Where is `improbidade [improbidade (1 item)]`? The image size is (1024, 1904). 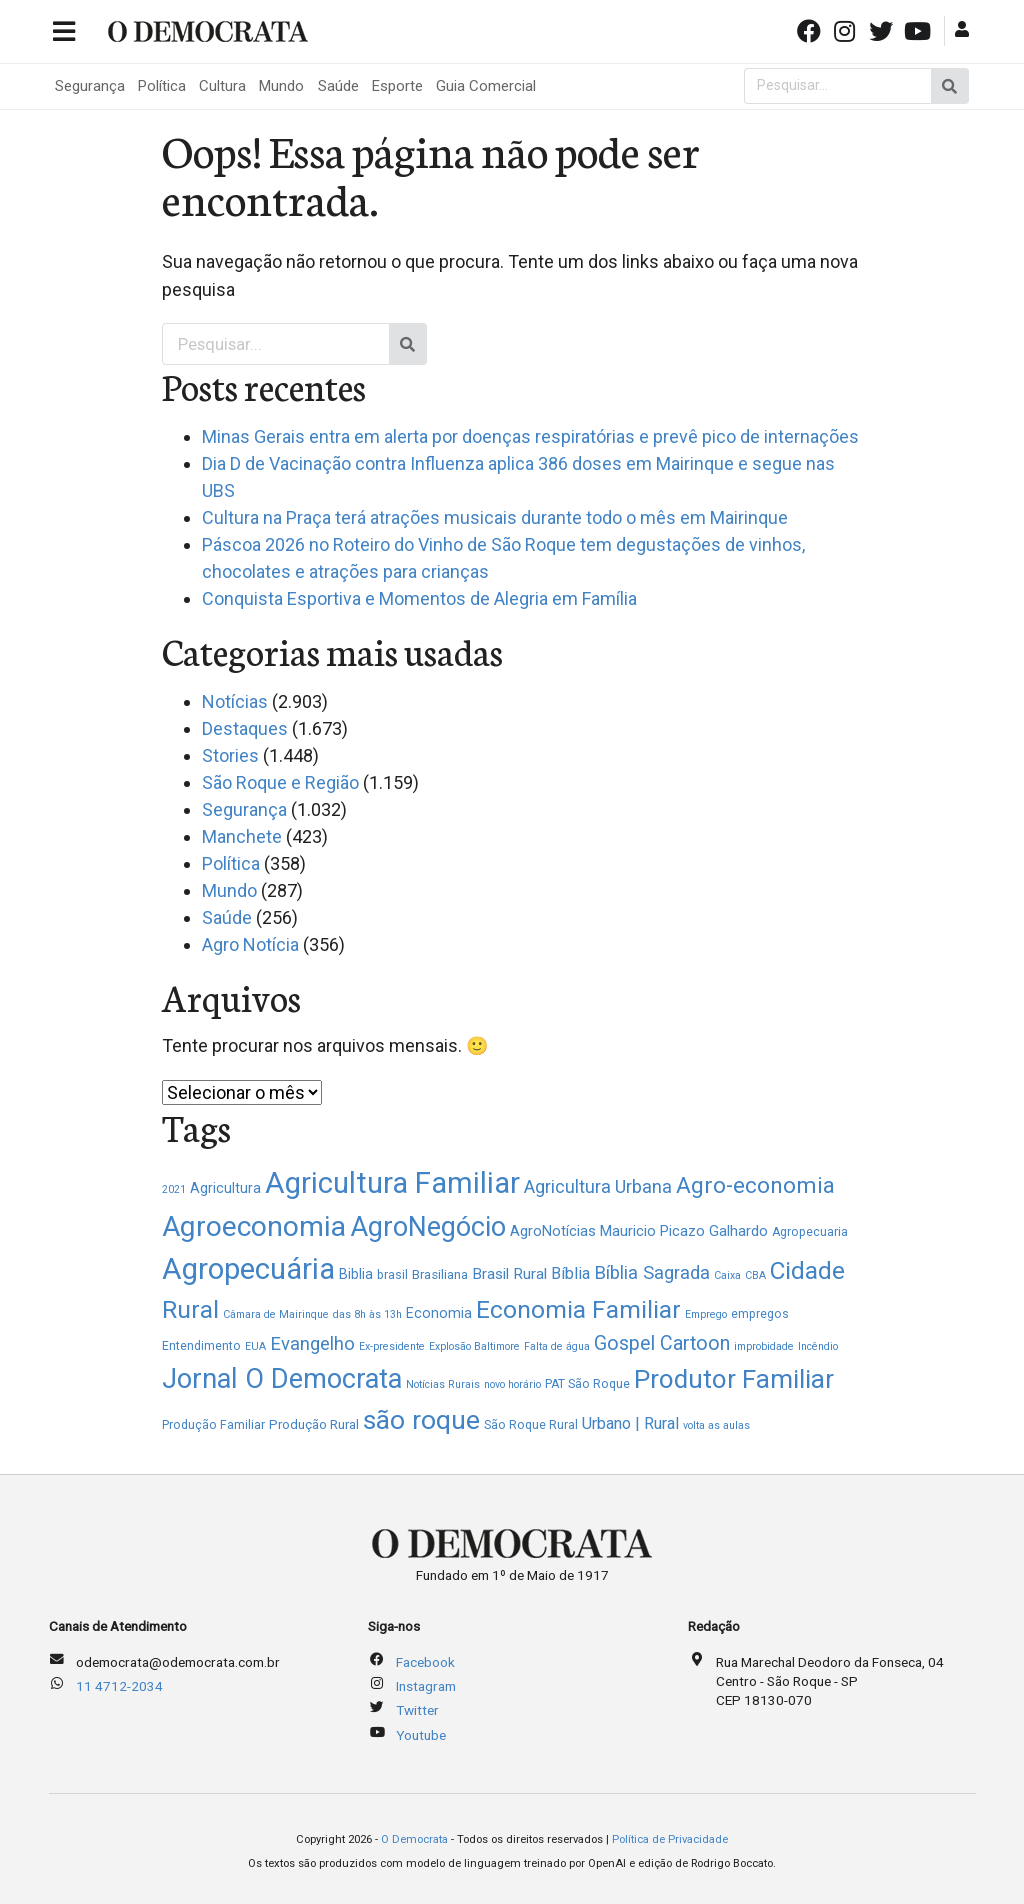
improbidade [improbidade (1 item)] is located at coordinates (764, 1346).